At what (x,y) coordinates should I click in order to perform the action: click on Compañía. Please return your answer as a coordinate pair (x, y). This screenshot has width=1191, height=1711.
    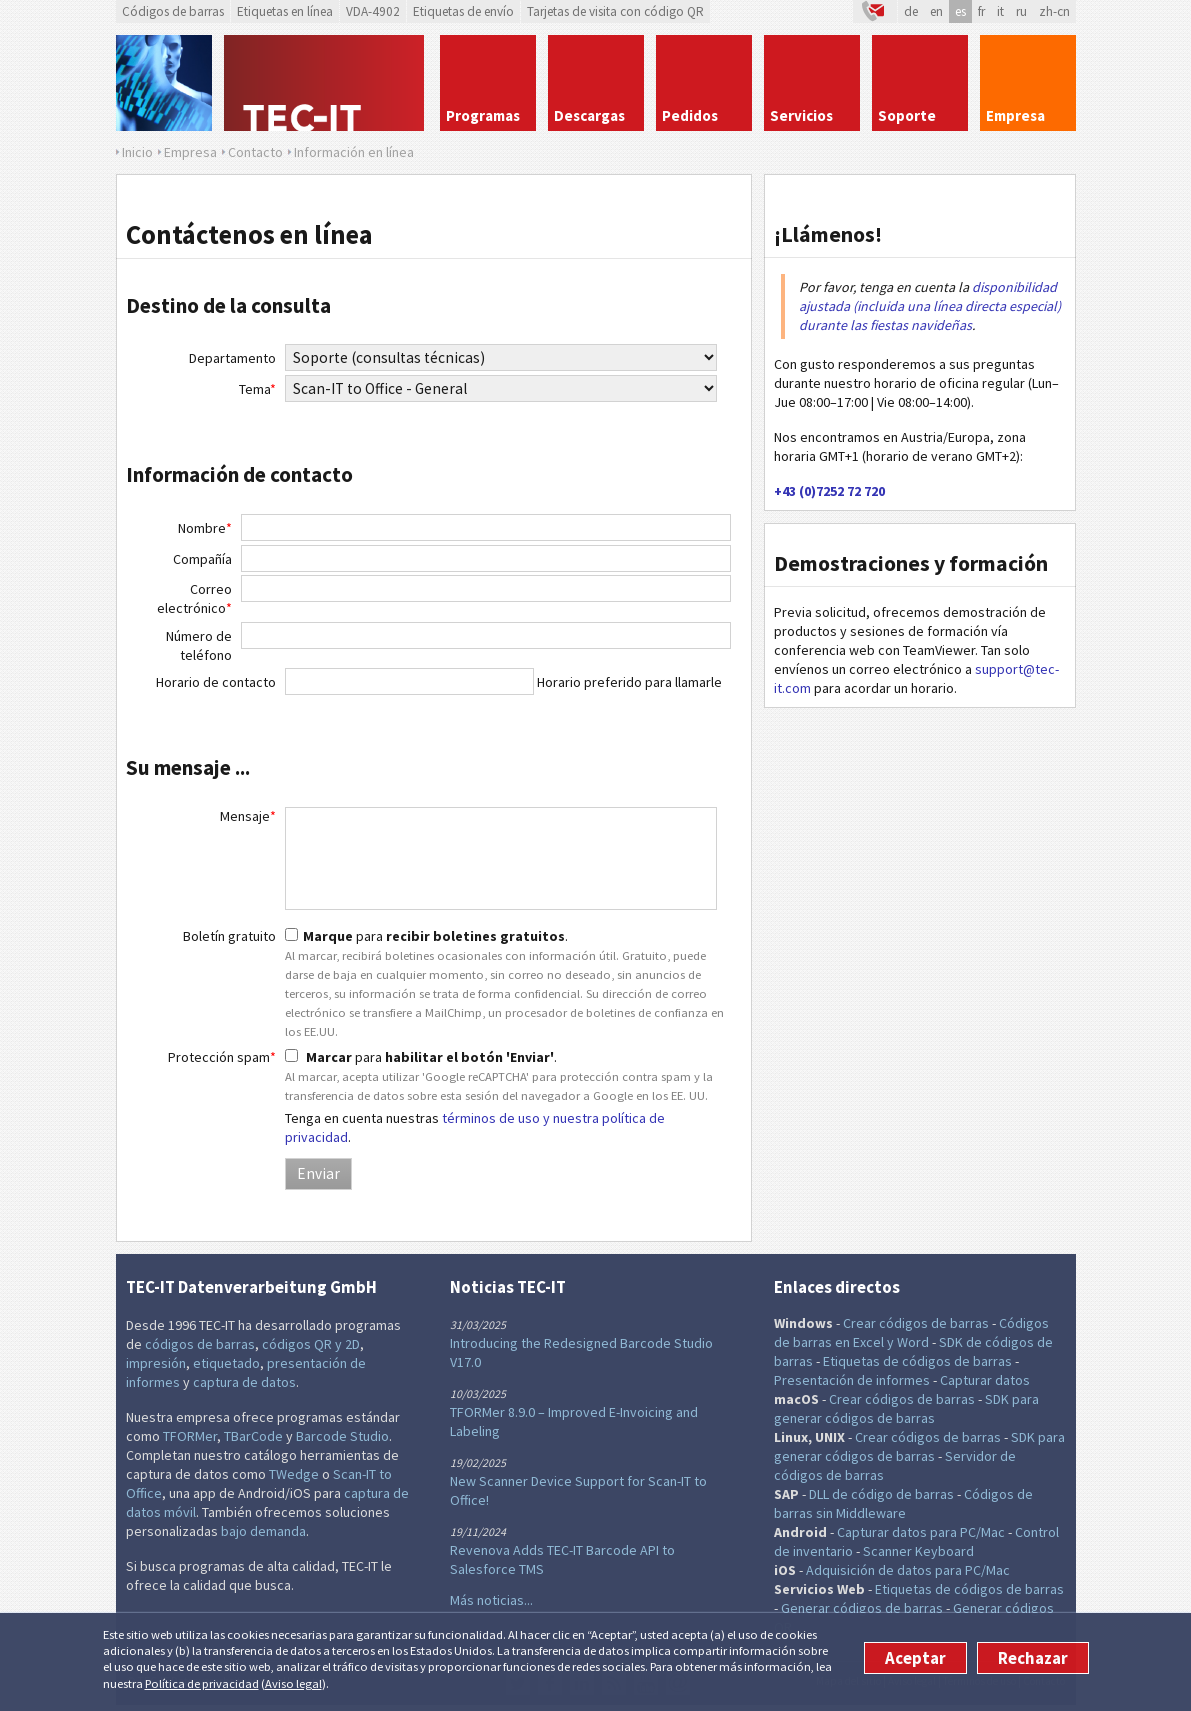
    Looking at the image, I should click on (202, 559).